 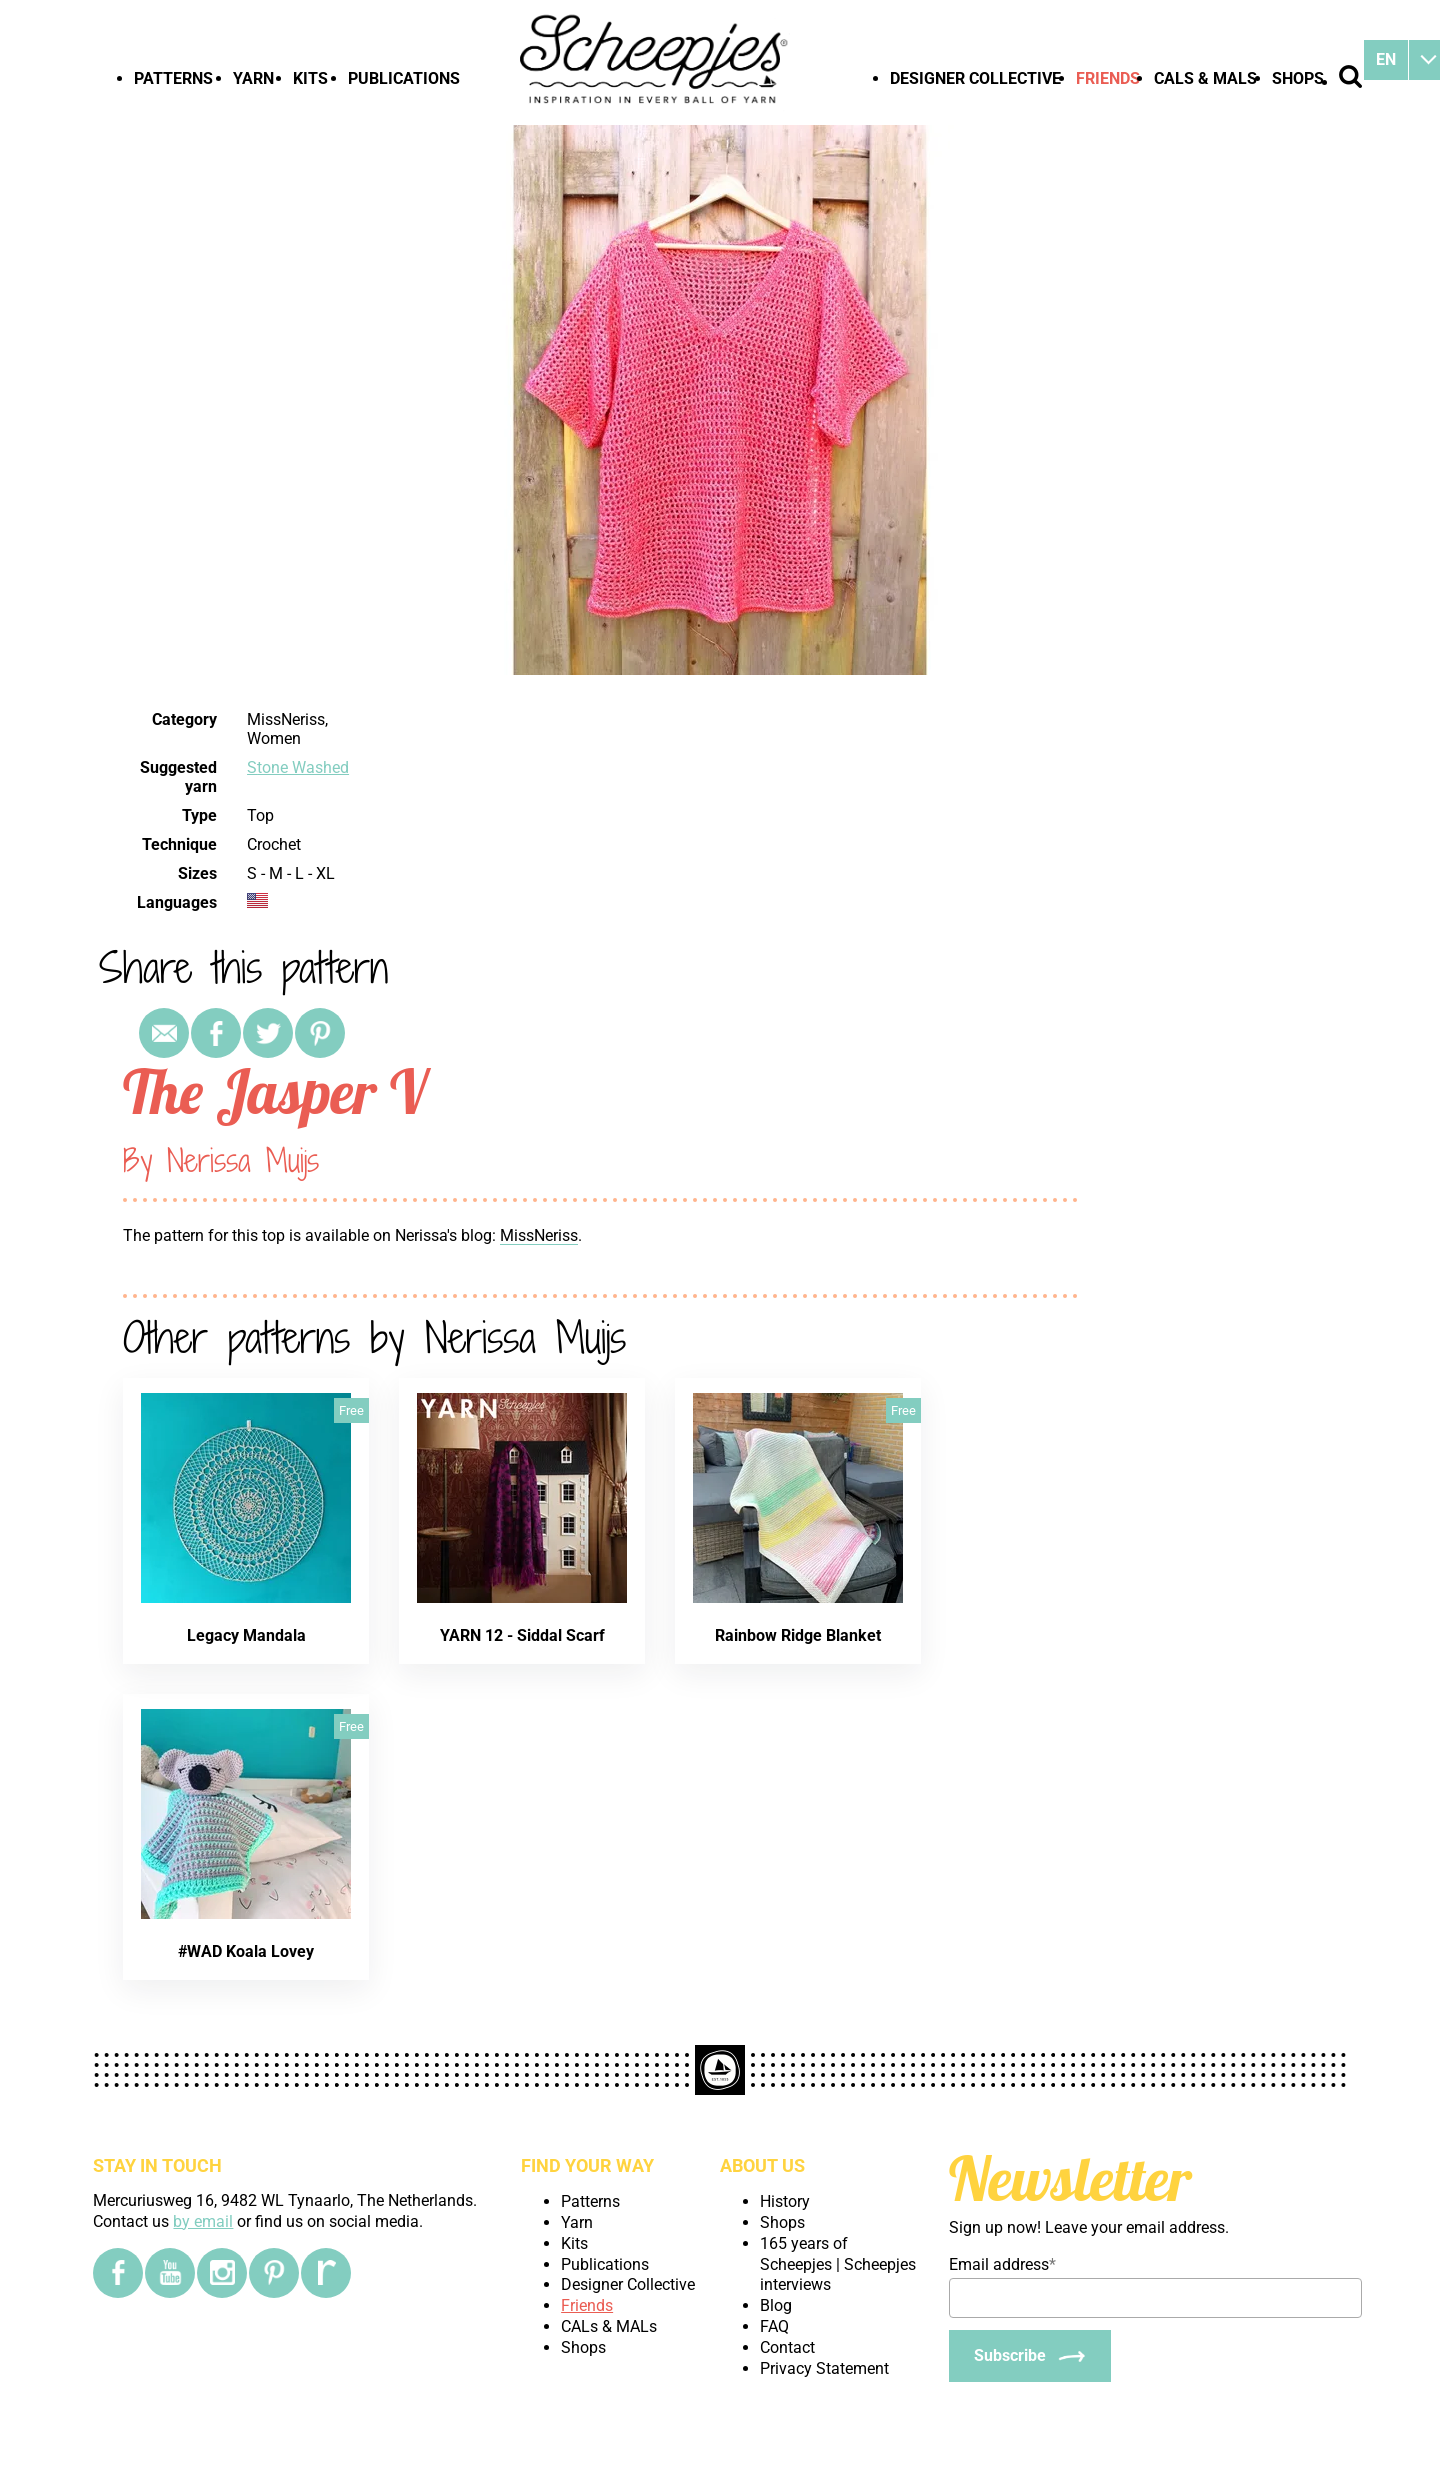 What do you see at coordinates (1205, 78) in the screenshot?
I see `CALs & MALs` at bounding box center [1205, 78].